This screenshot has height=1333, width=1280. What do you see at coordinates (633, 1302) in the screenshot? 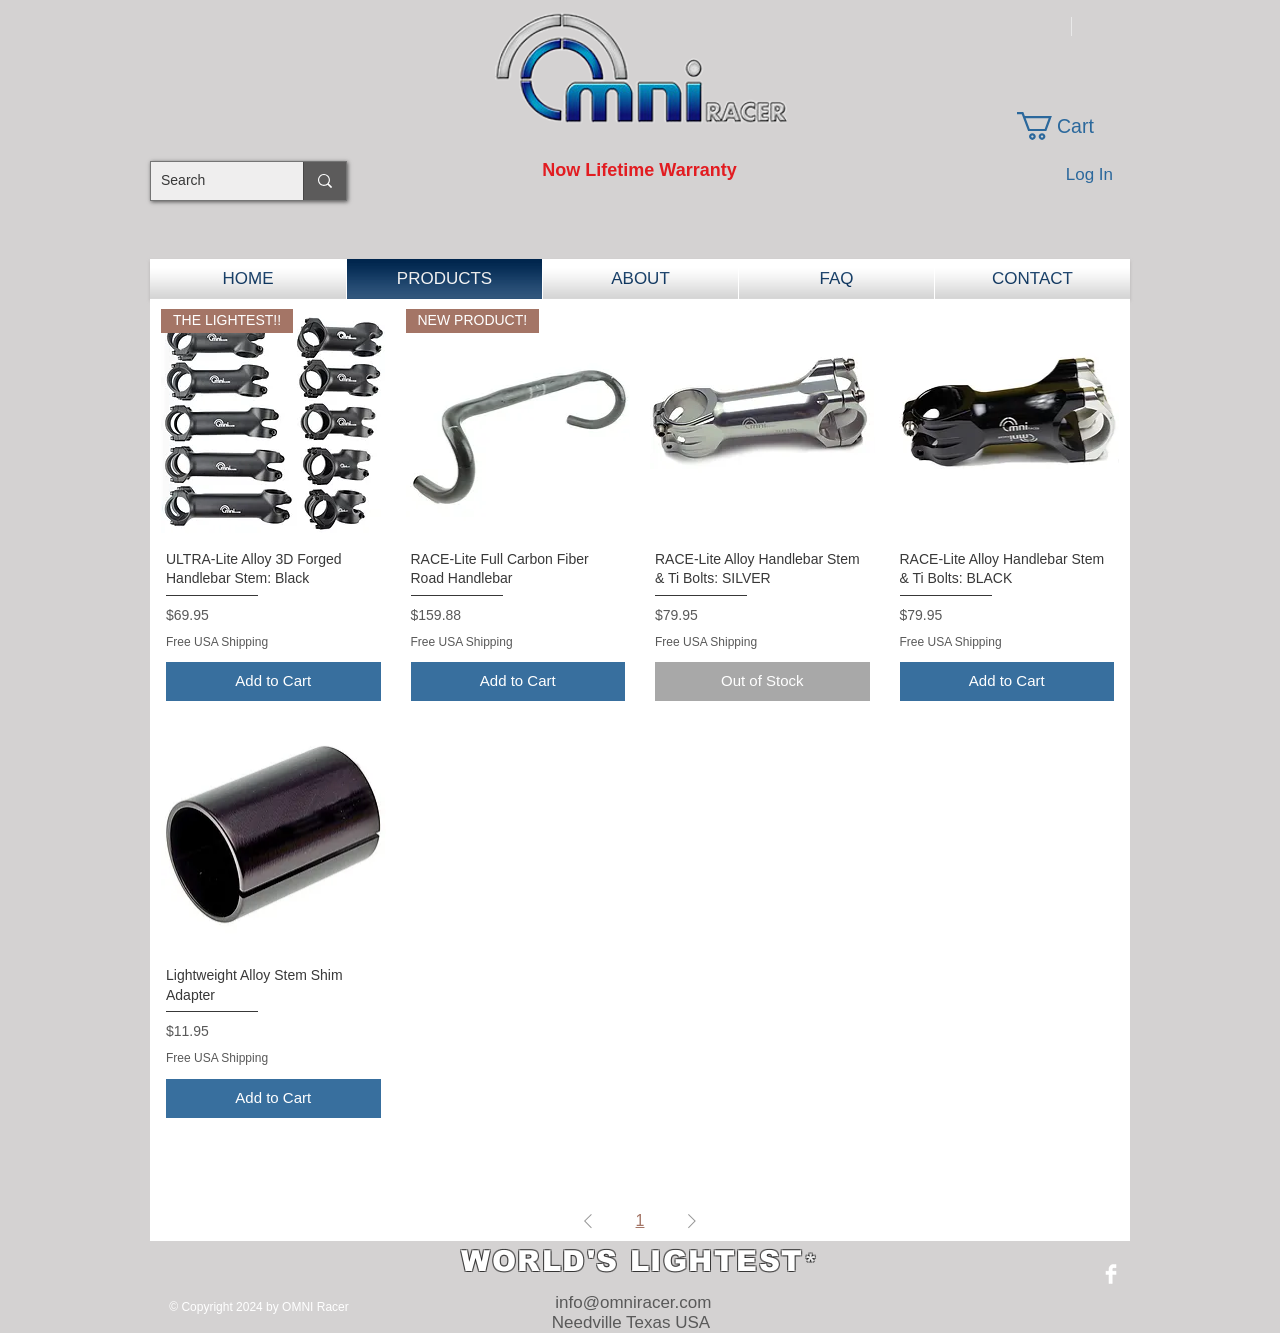
I see `info@omniracer.com` at bounding box center [633, 1302].